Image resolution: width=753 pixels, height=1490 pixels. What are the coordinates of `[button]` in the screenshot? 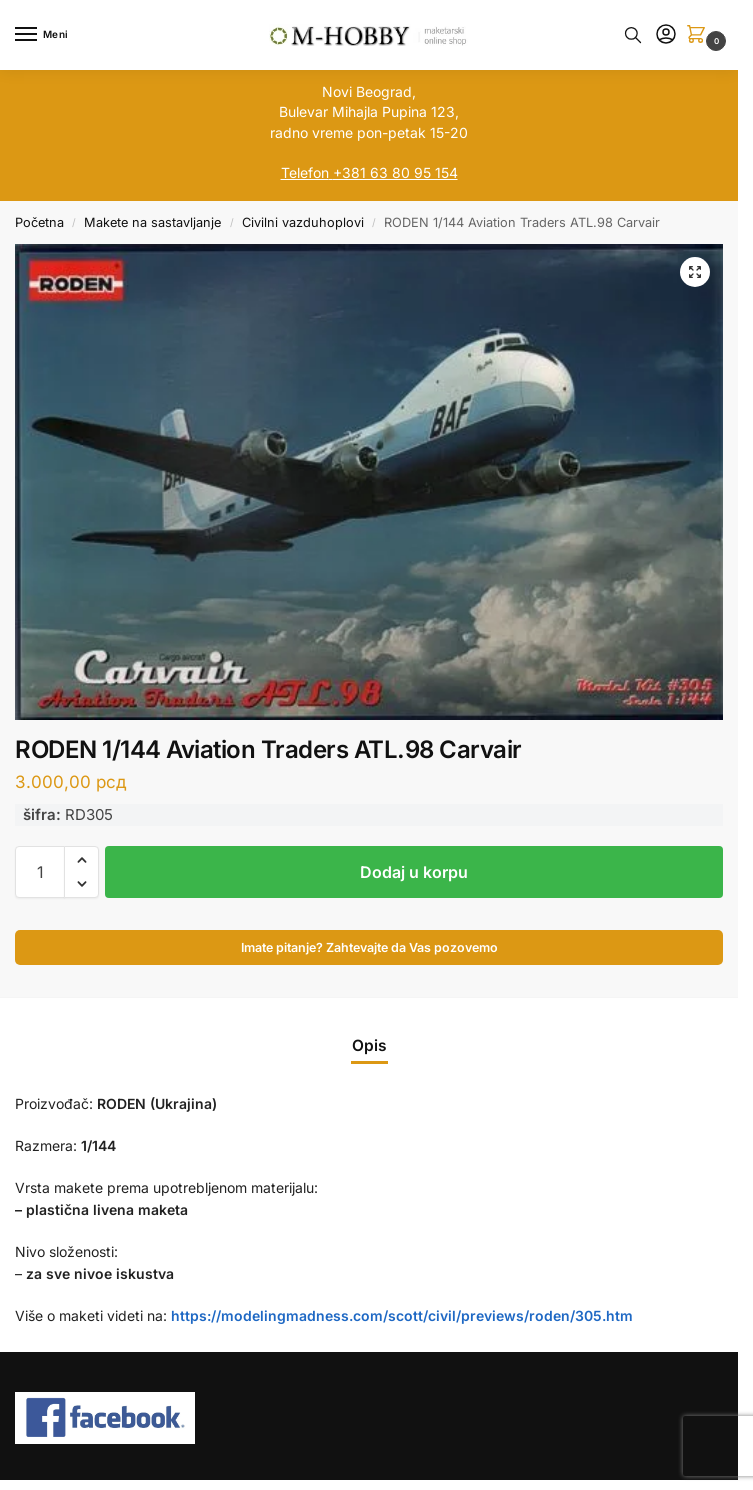 It's located at (700, 35).